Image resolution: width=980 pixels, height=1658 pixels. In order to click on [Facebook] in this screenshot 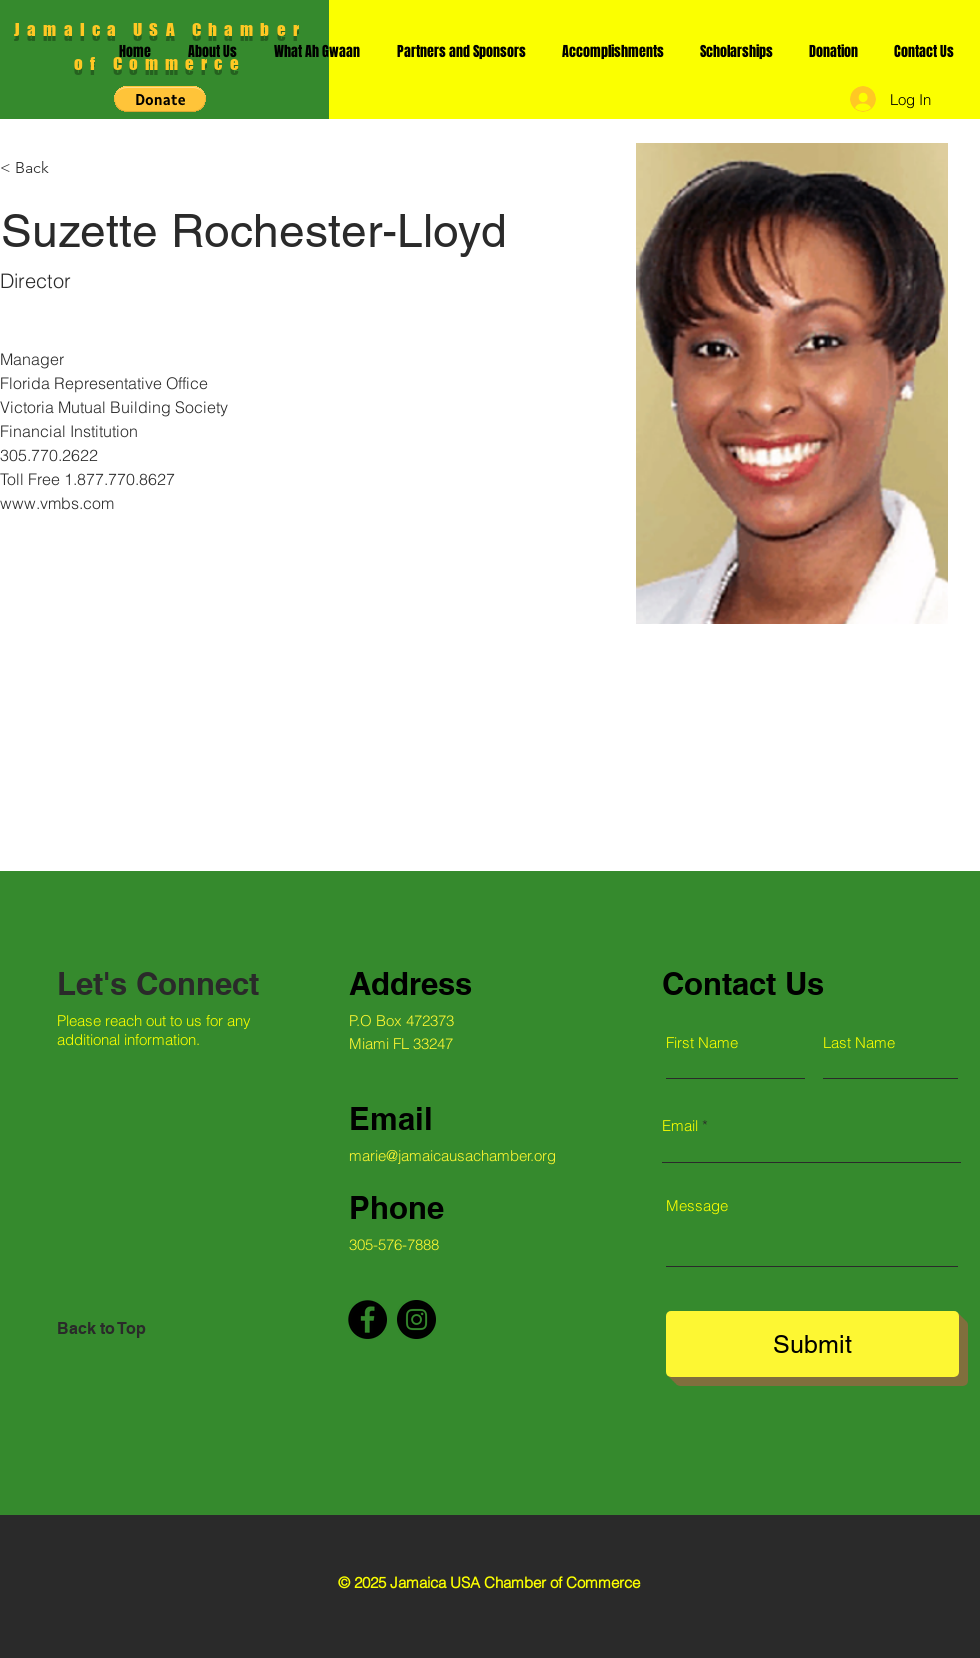, I will do `click(367, 1319)`.